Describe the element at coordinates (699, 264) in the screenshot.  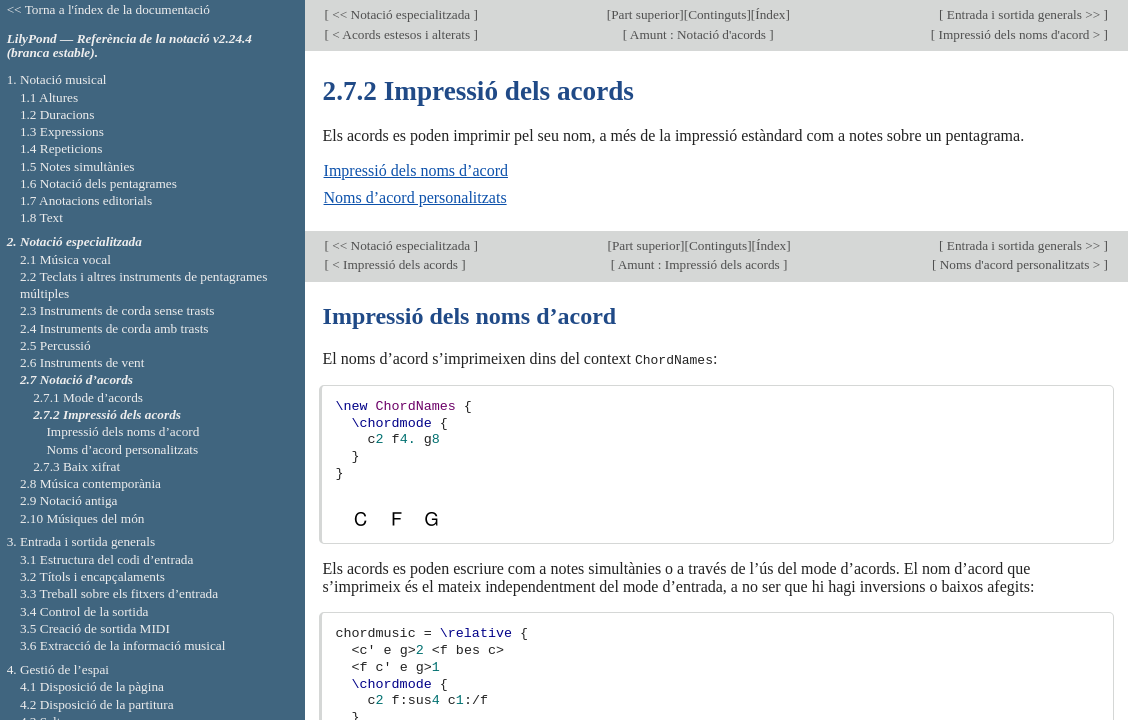
I see `Amunt : Impressió dels acords` at that location.